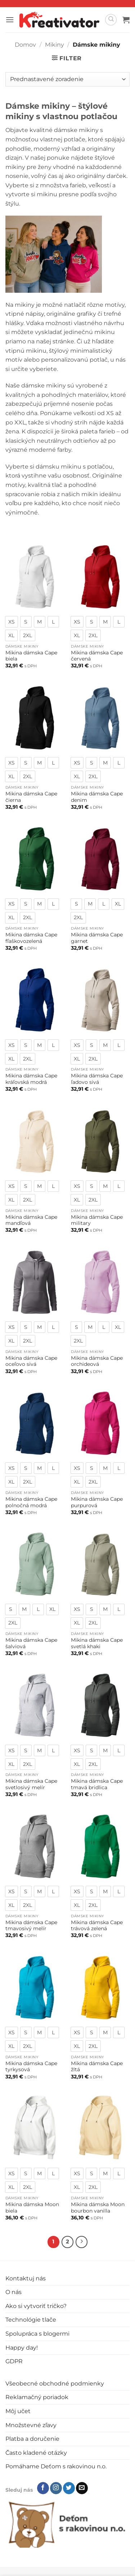 Image resolution: width=135 pixels, height=2576 pixels. I want to click on Ako si vytvoriť tričko?, so click(36, 2306).